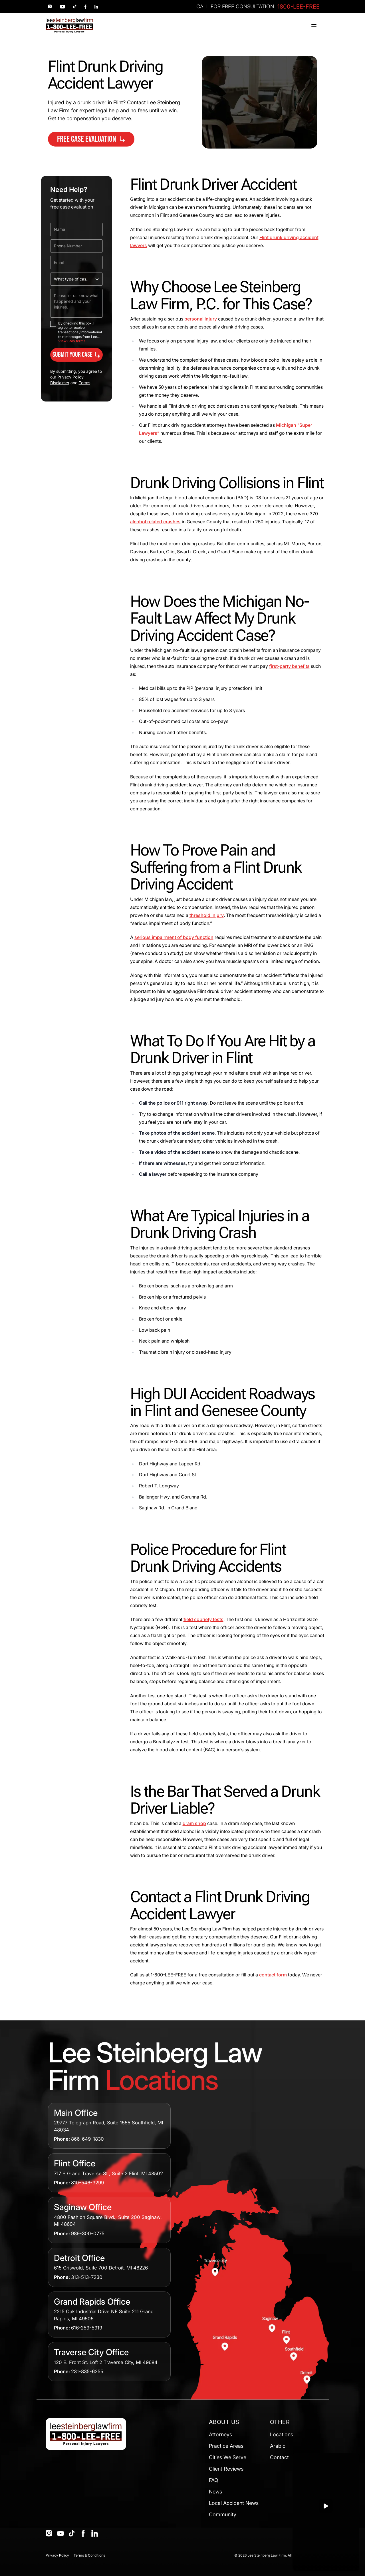  Describe the element at coordinates (222, 2514) in the screenshot. I see `Community` at that location.